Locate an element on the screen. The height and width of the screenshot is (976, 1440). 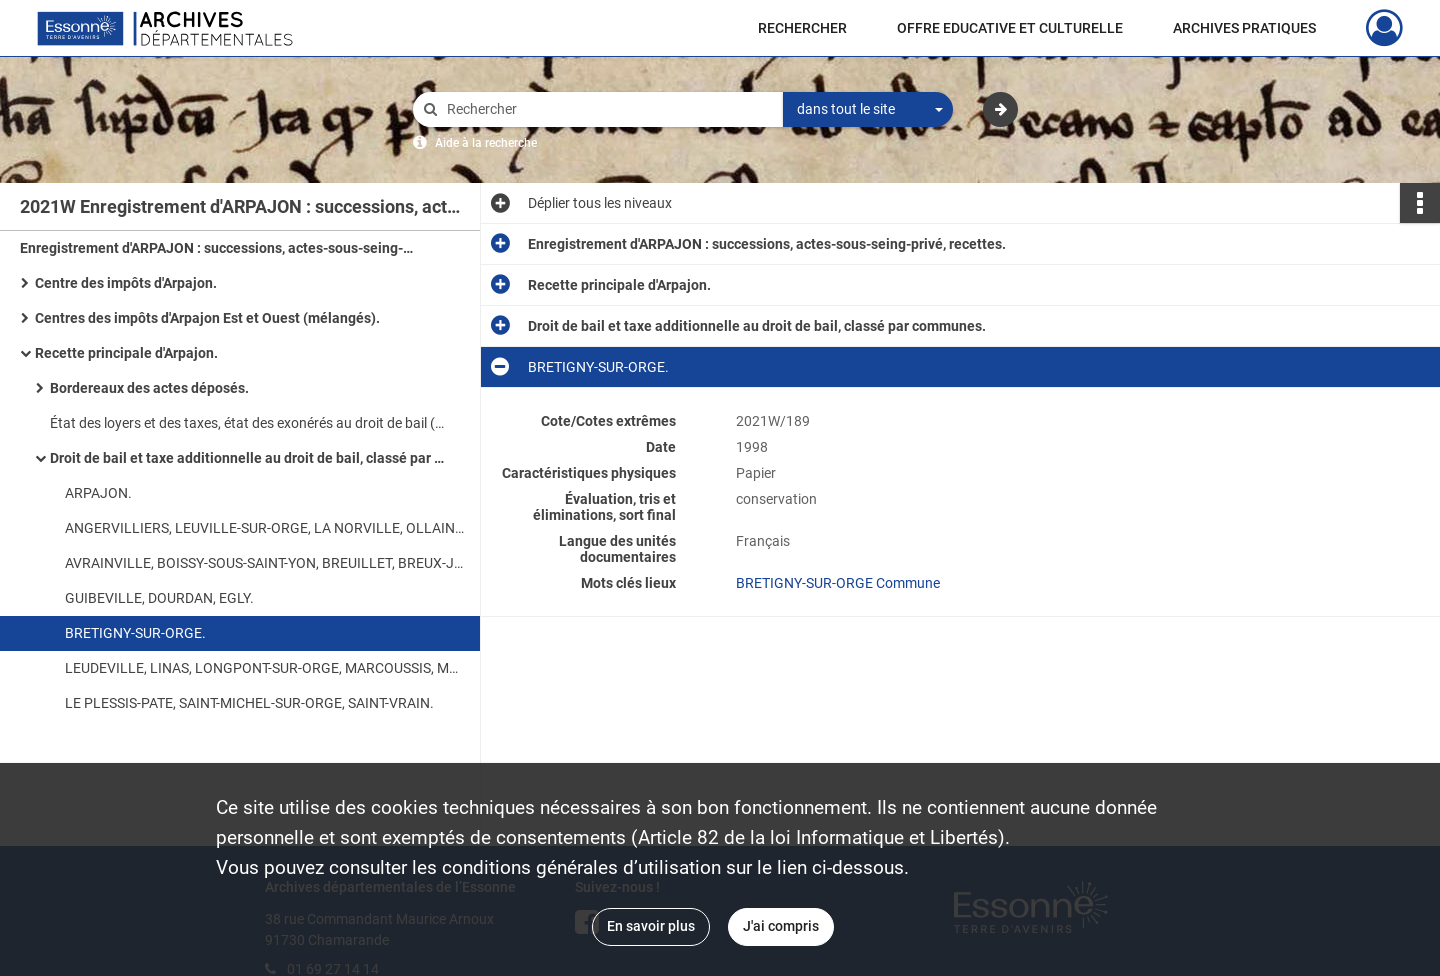
ARPAJON. is located at coordinates (98, 493).